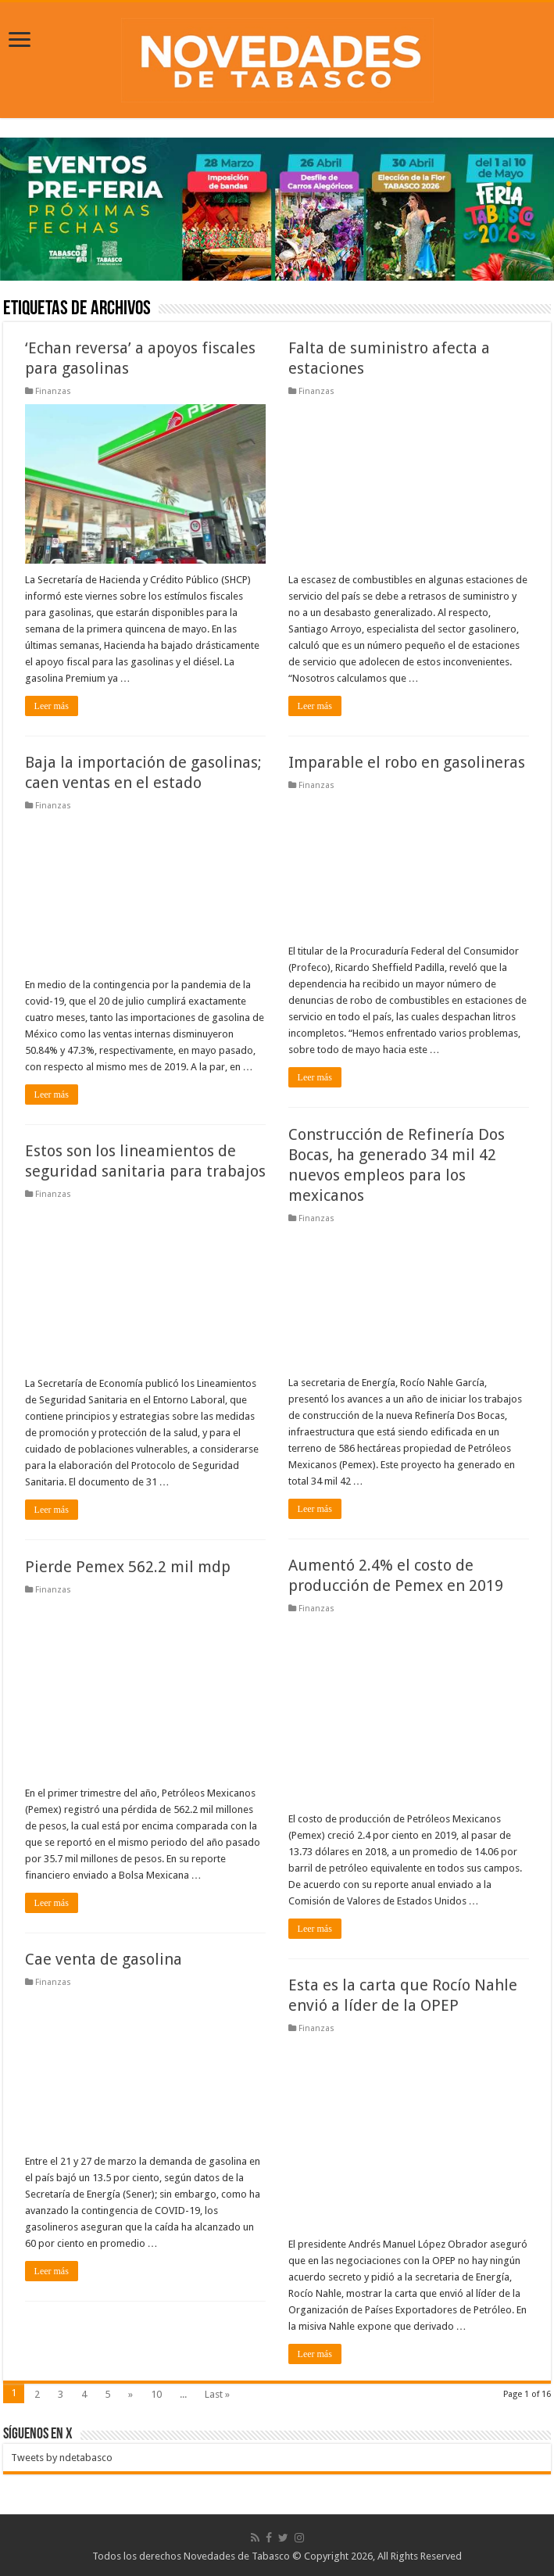 This screenshot has width=554, height=2576. I want to click on Tweets by ndetabasco, so click(62, 2457).